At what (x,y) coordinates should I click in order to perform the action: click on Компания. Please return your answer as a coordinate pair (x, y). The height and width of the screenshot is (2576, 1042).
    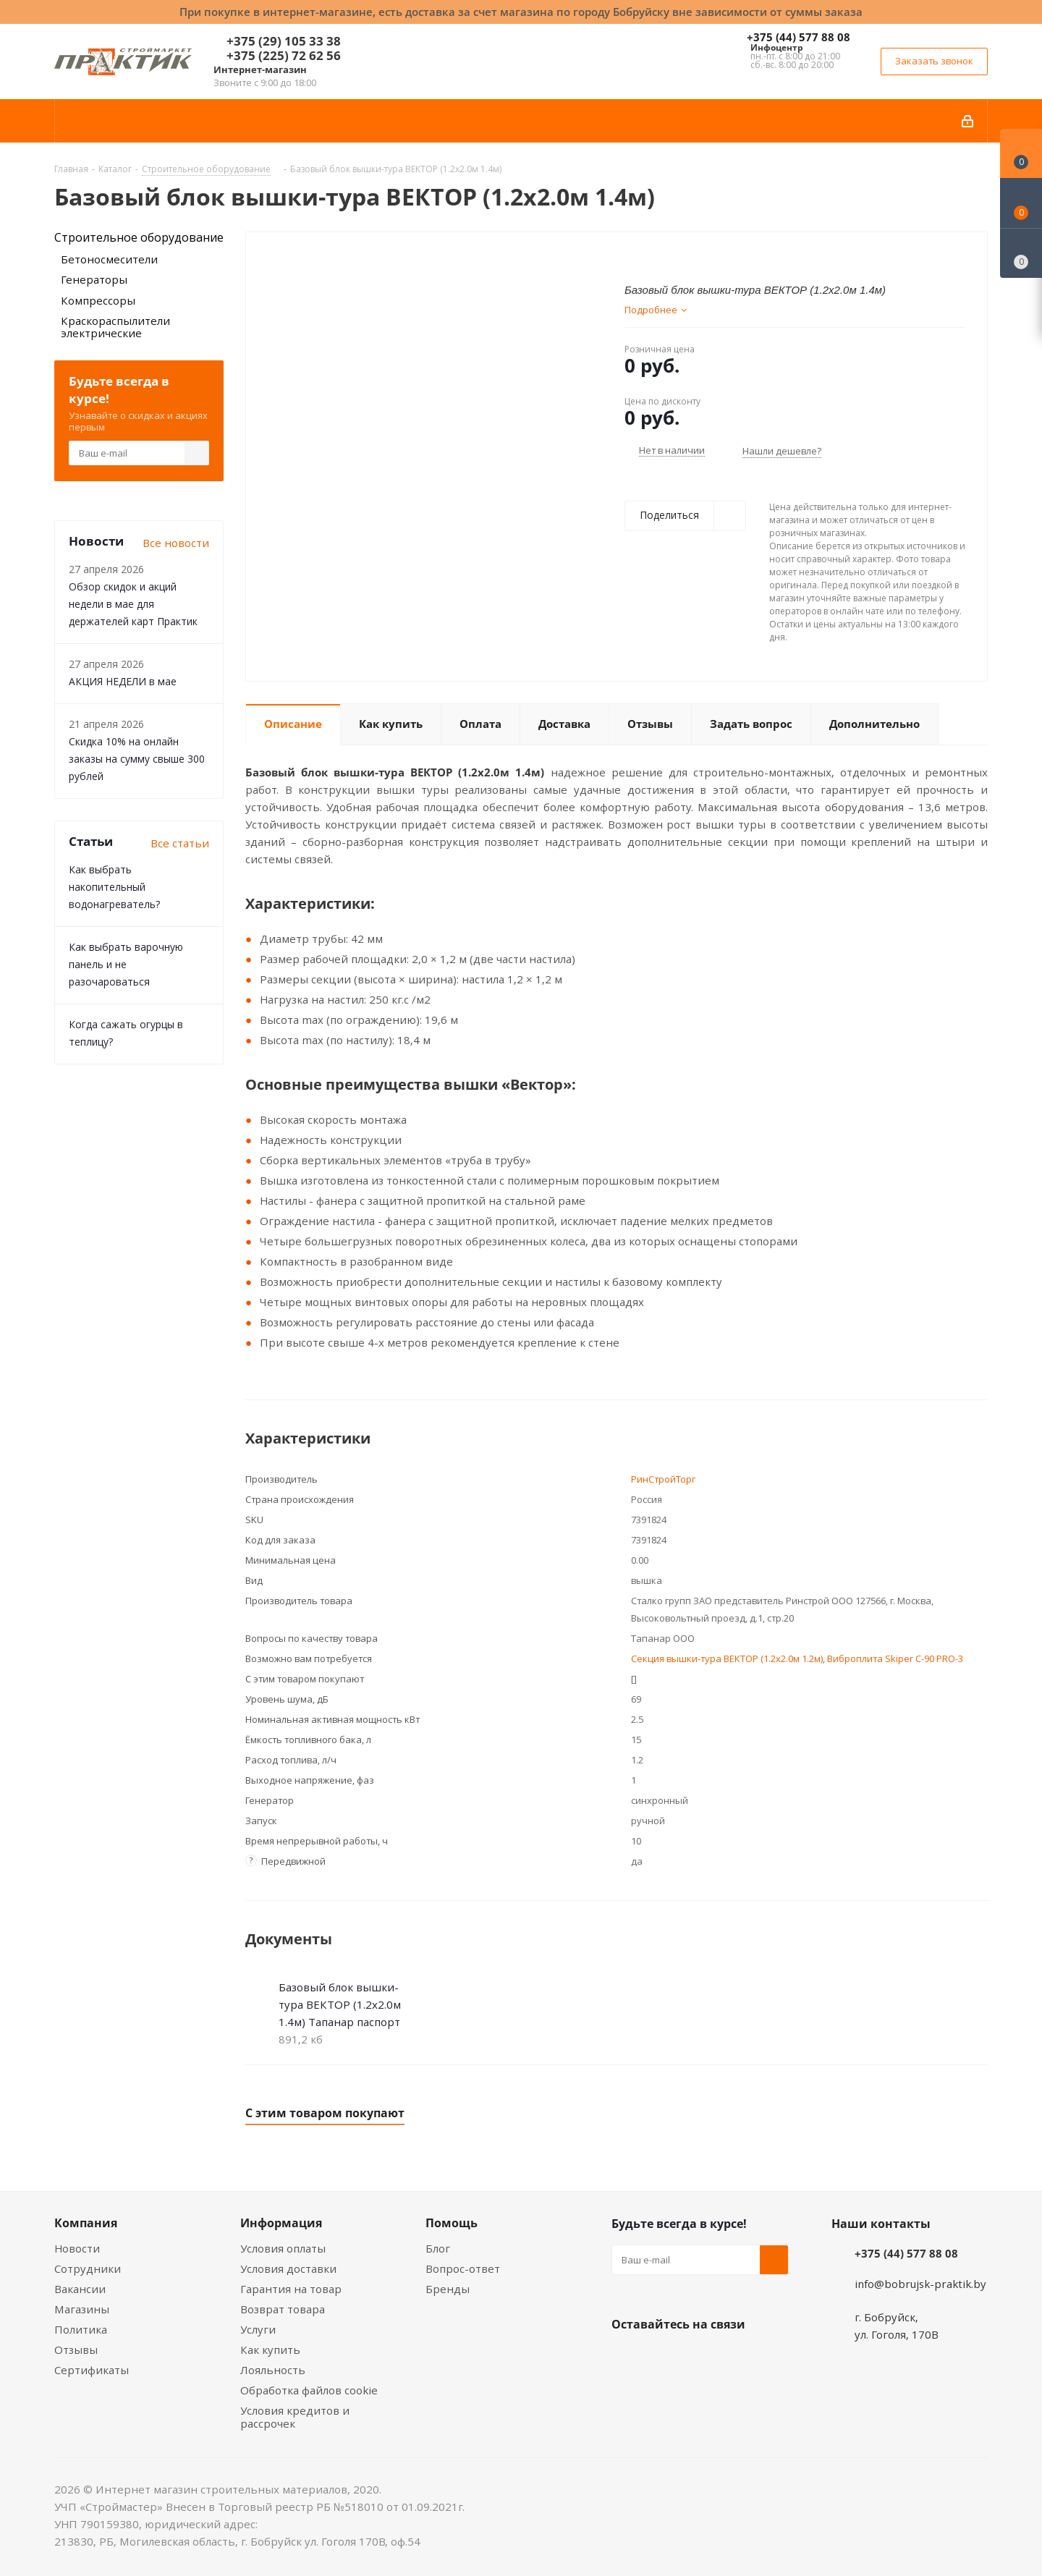
    Looking at the image, I should click on (85, 2223).